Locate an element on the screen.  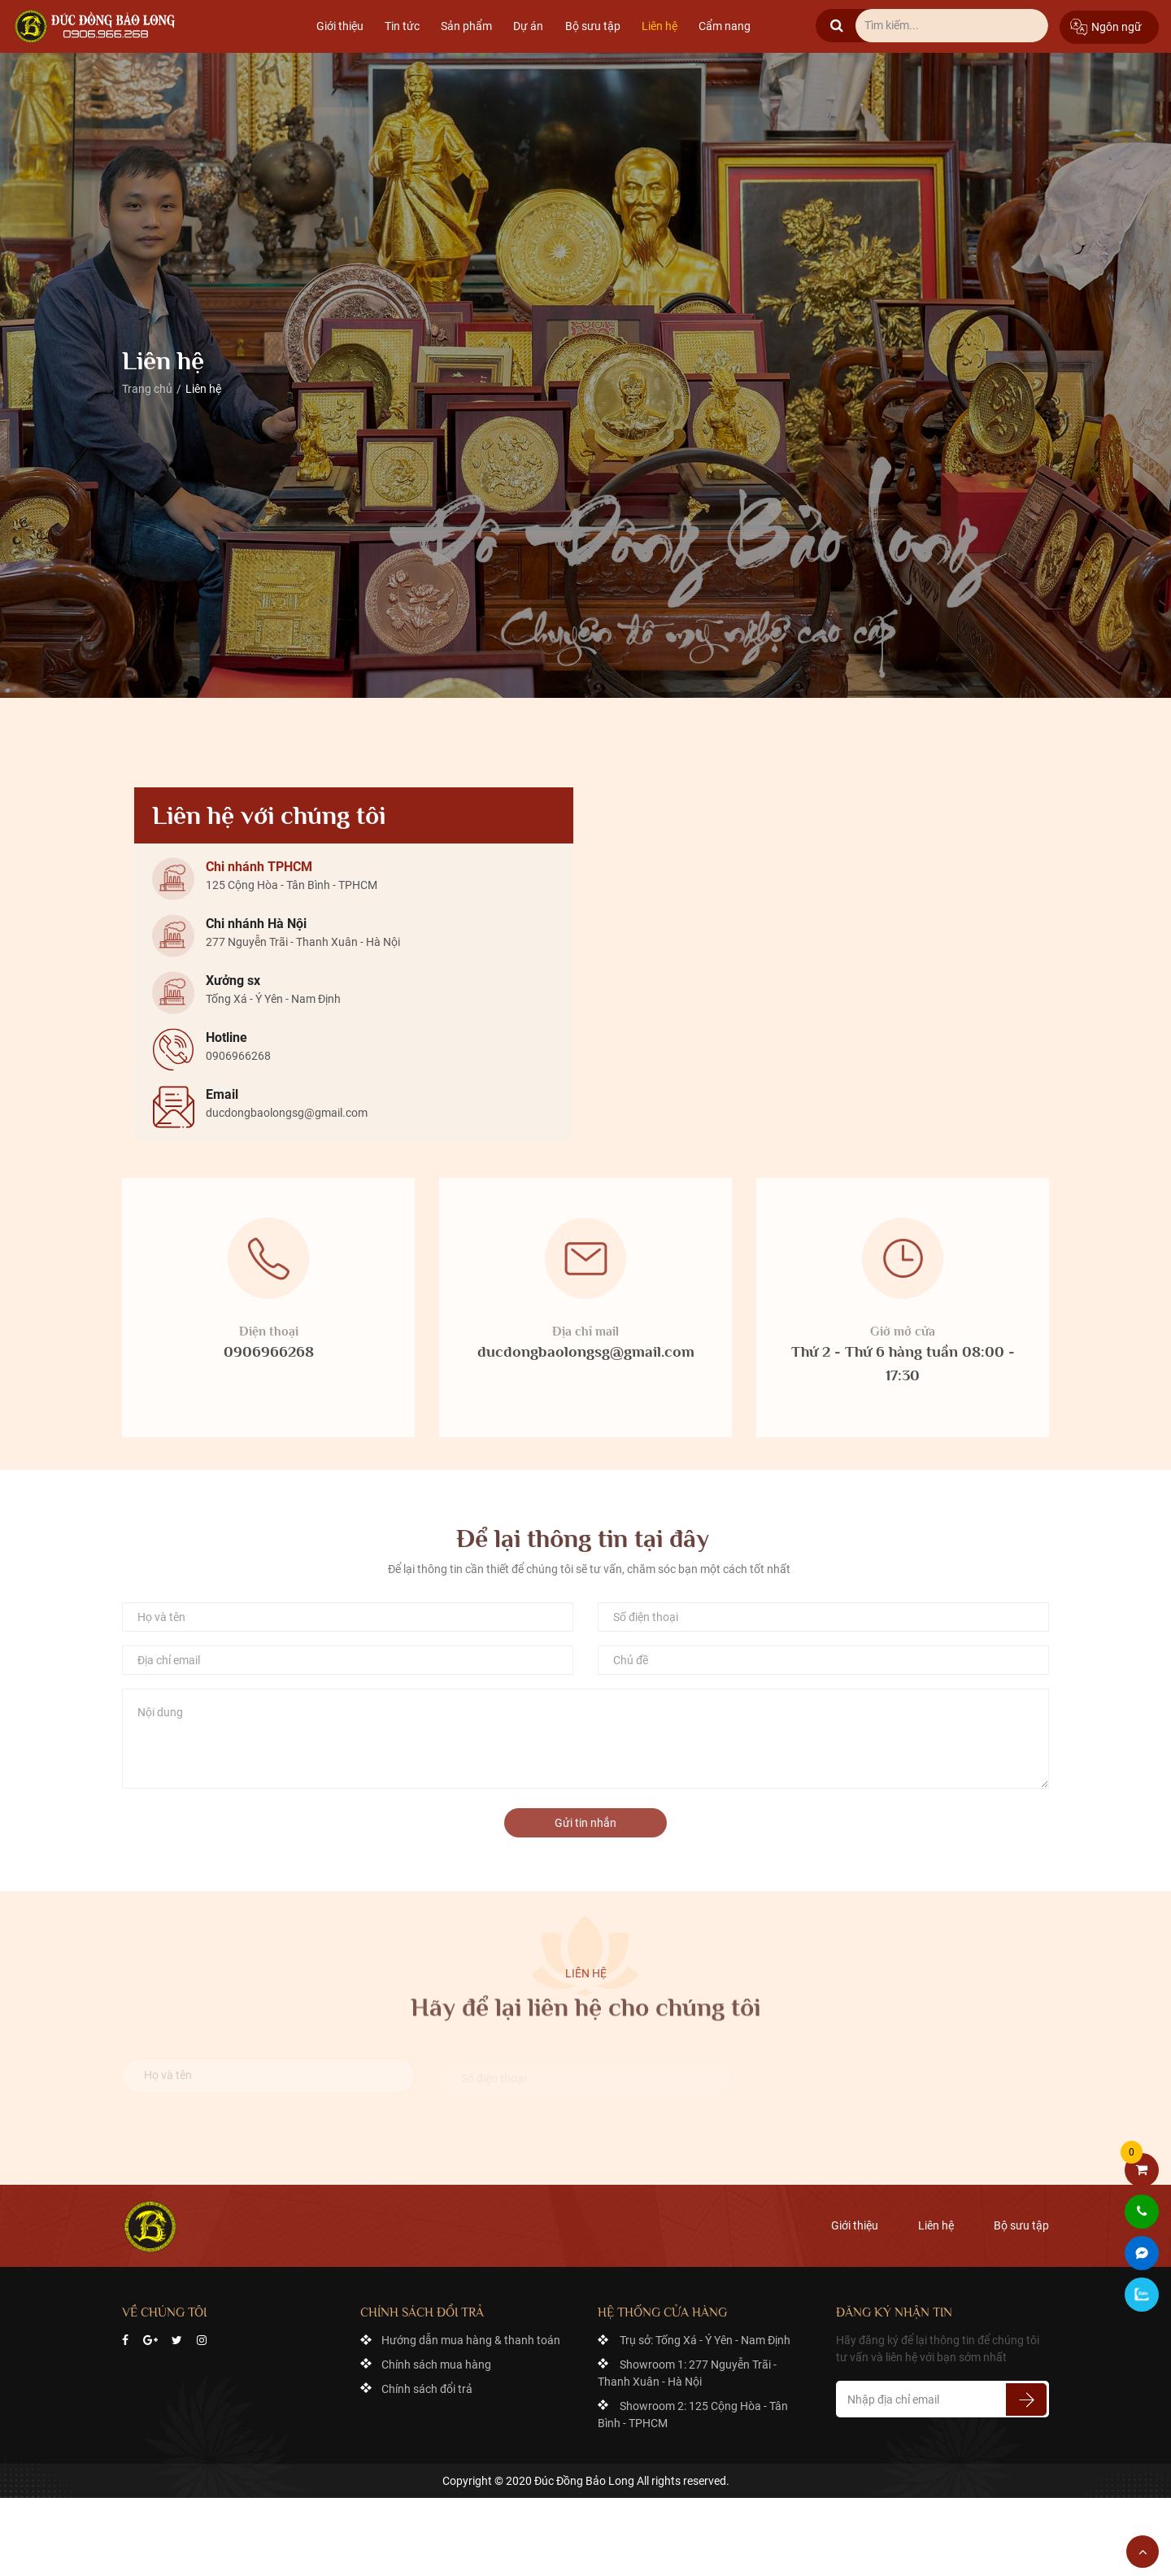
Liên hệ is located at coordinates (659, 26).